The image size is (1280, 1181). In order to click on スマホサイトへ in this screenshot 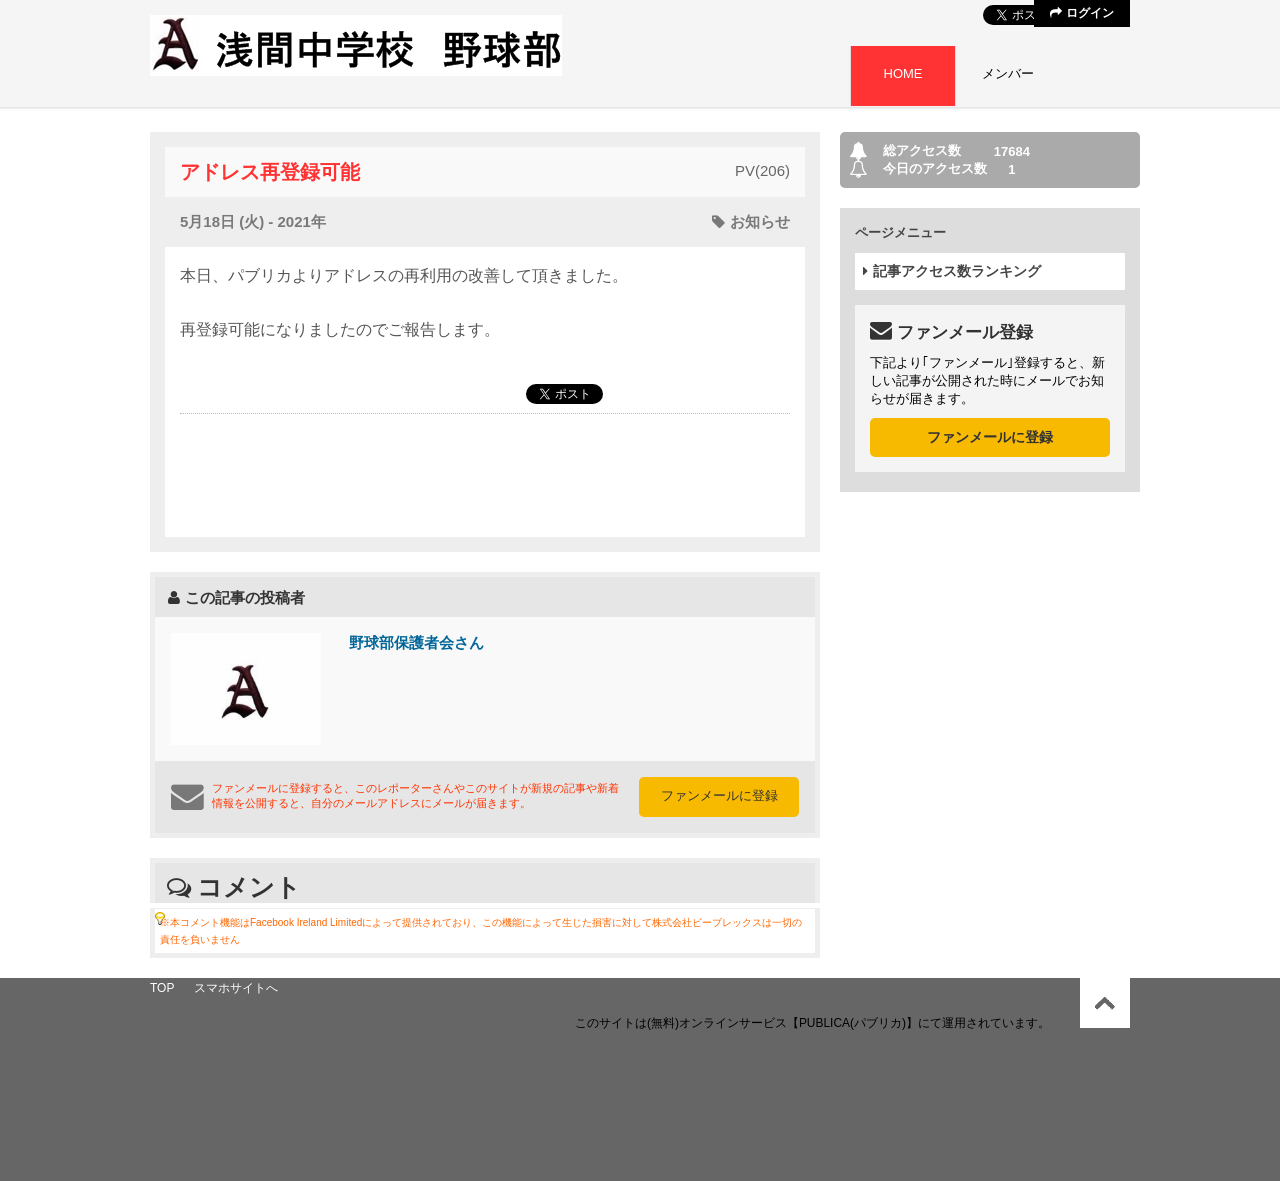, I will do `click(236, 988)`.